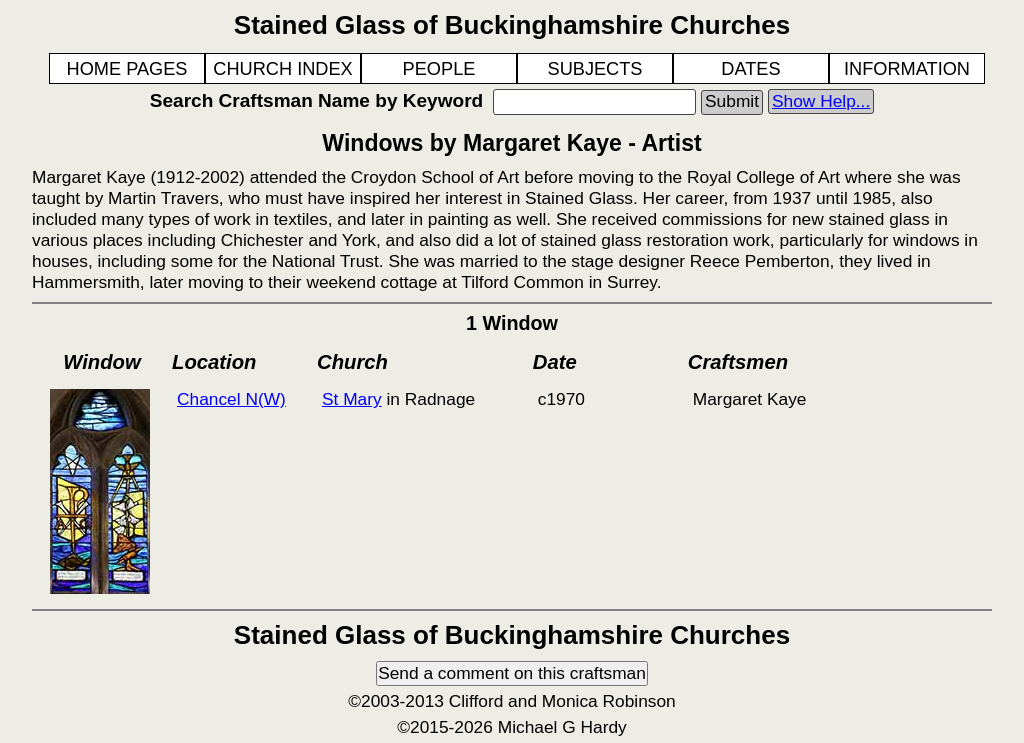 Image resolution: width=1024 pixels, height=743 pixels. Describe the element at coordinates (750, 69) in the screenshot. I see `DATES` at that location.